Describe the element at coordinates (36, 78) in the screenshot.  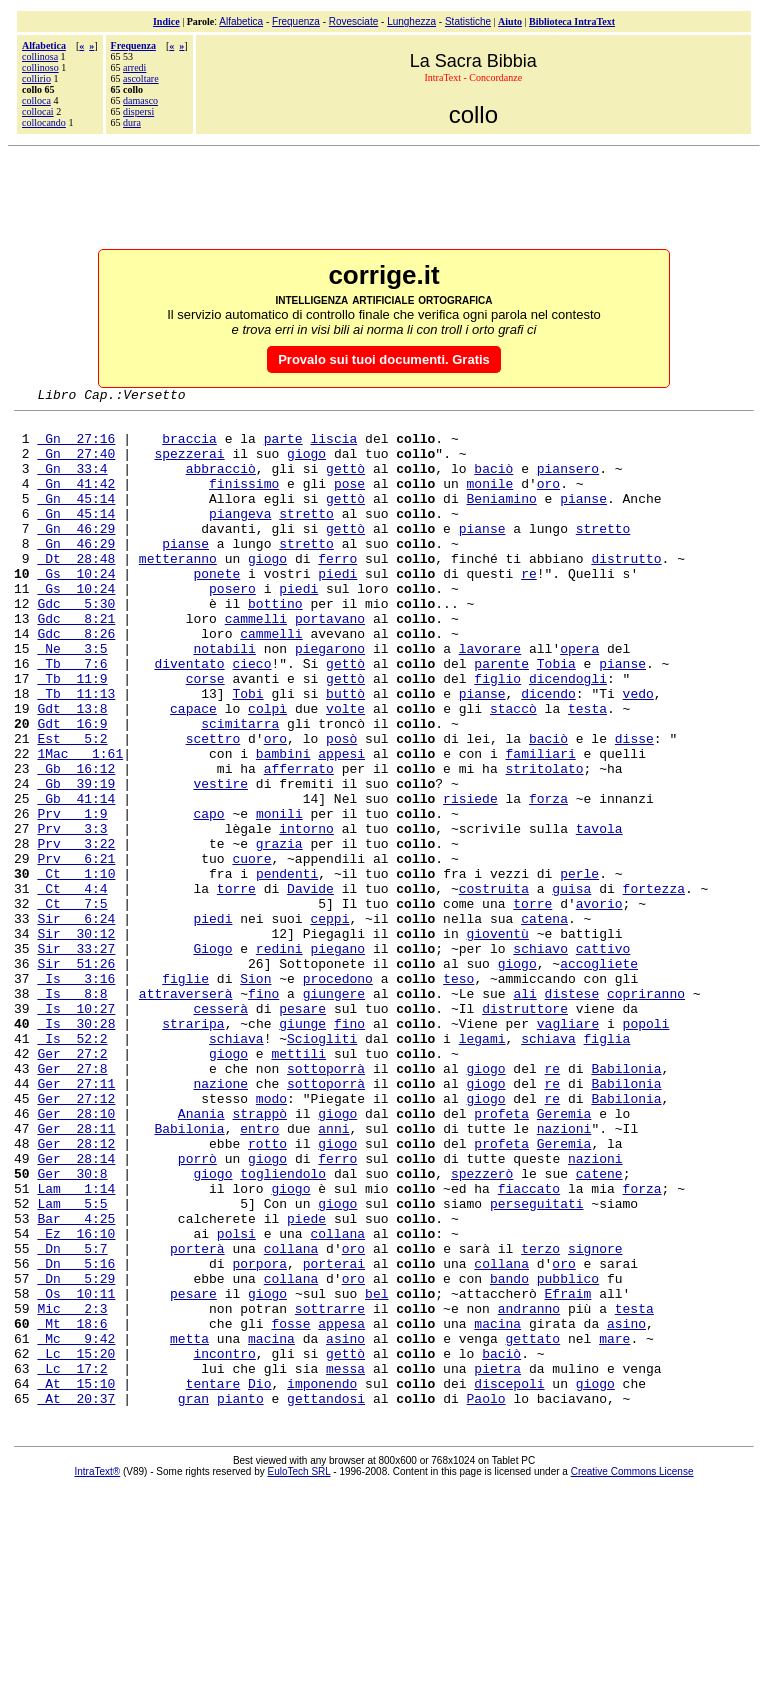
I see `collirio` at that location.